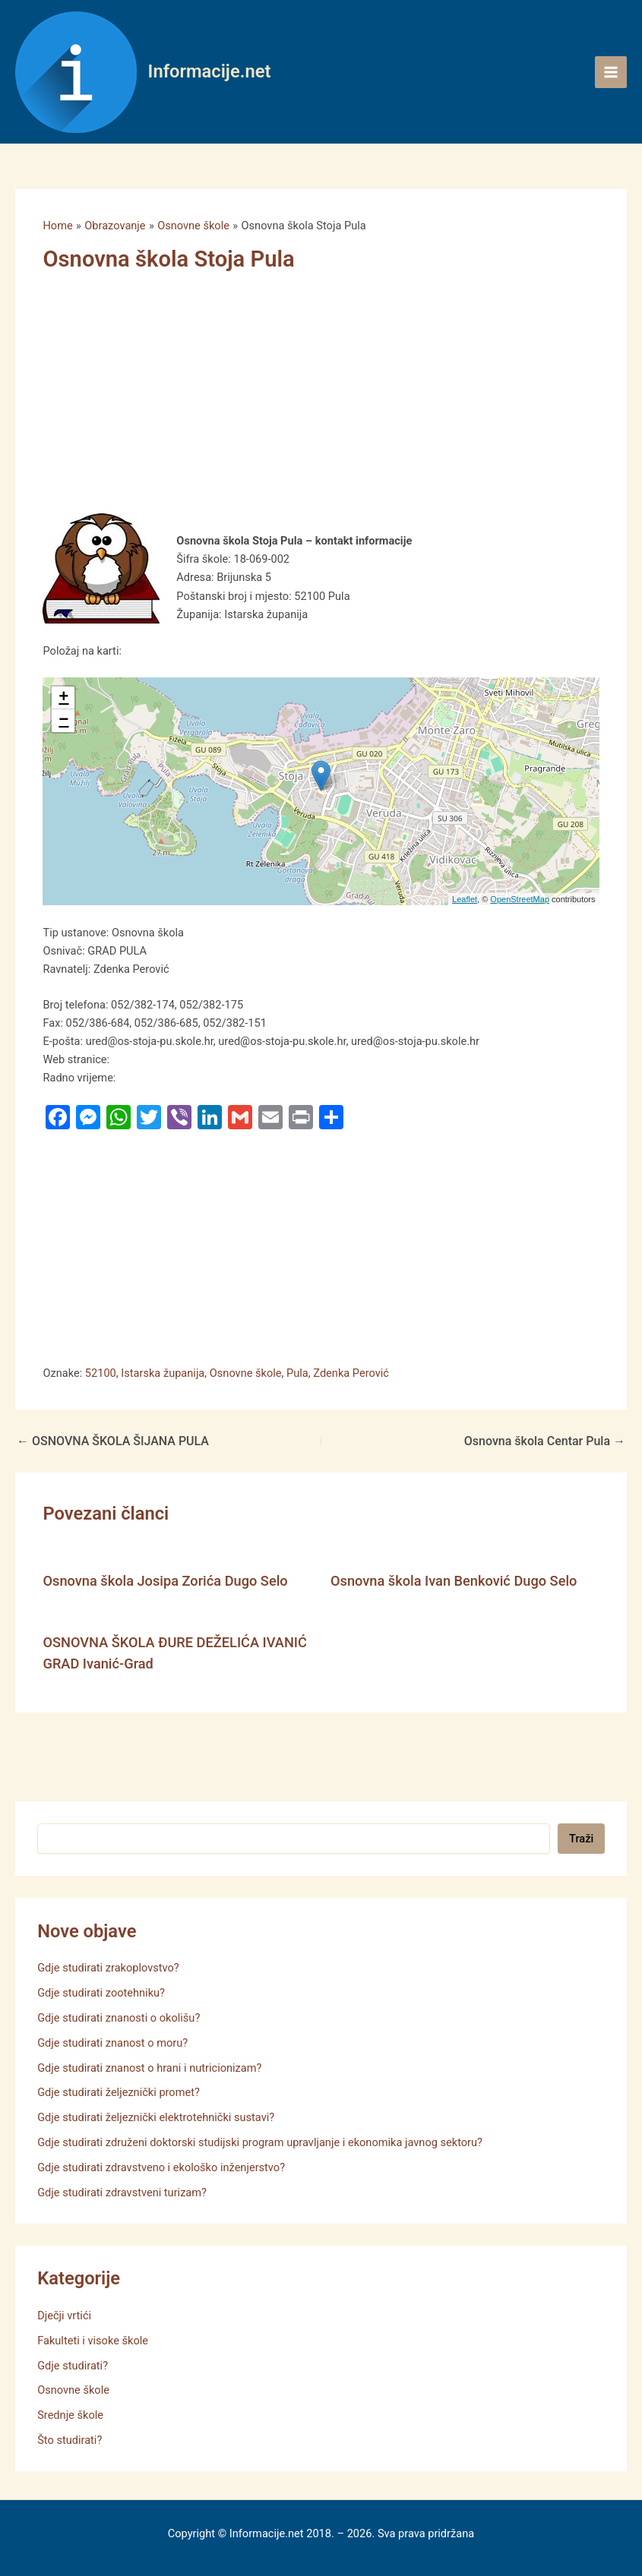 The height and width of the screenshot is (2576, 642). I want to click on Gdje studirati zootehniku?, so click(101, 1993).